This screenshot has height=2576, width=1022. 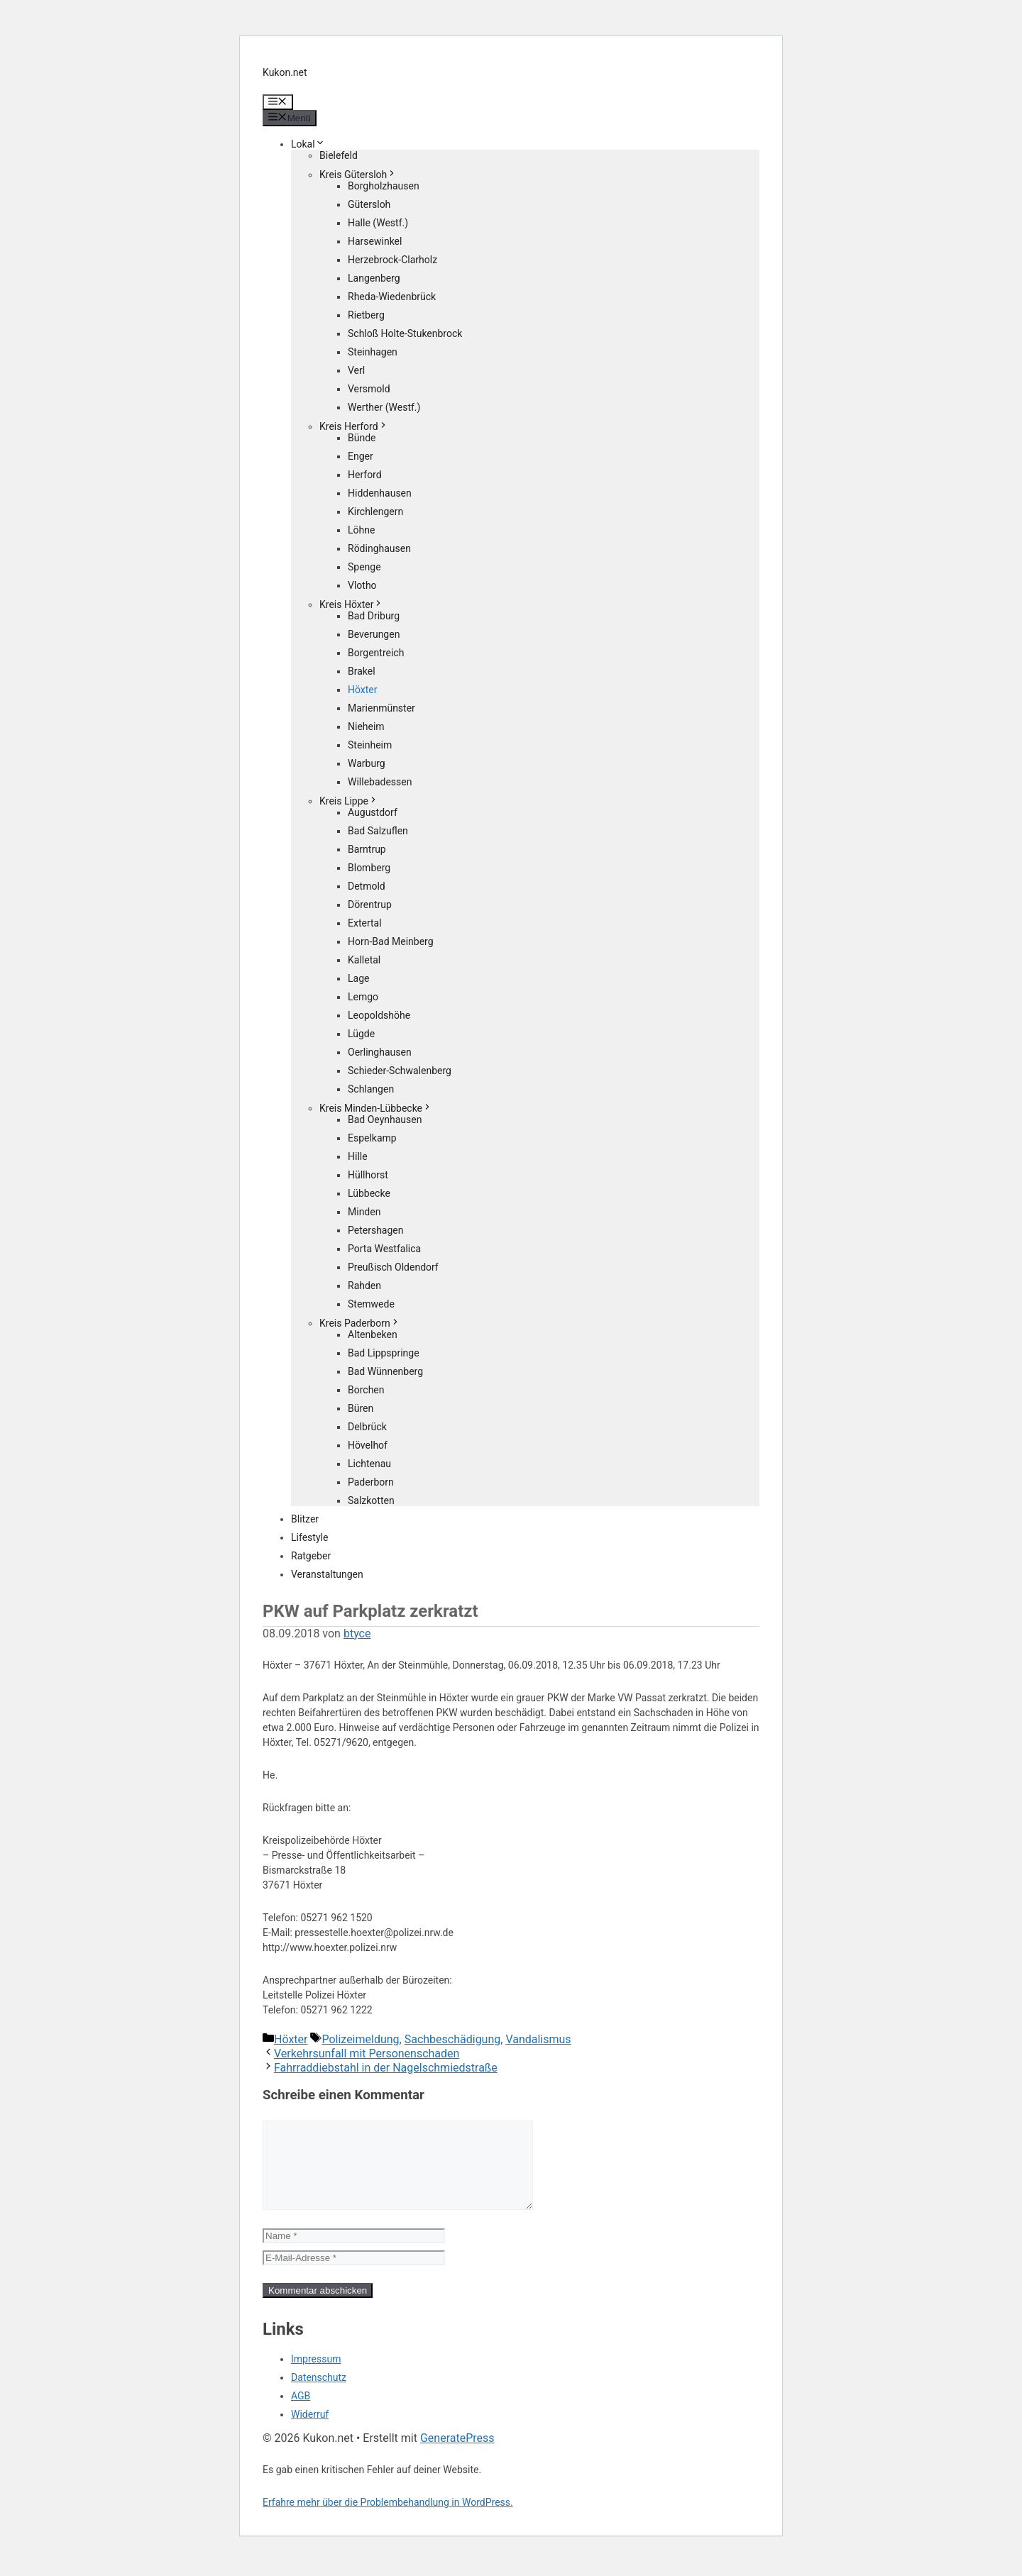 I want to click on Kreis Paderborn, so click(x=359, y=1323).